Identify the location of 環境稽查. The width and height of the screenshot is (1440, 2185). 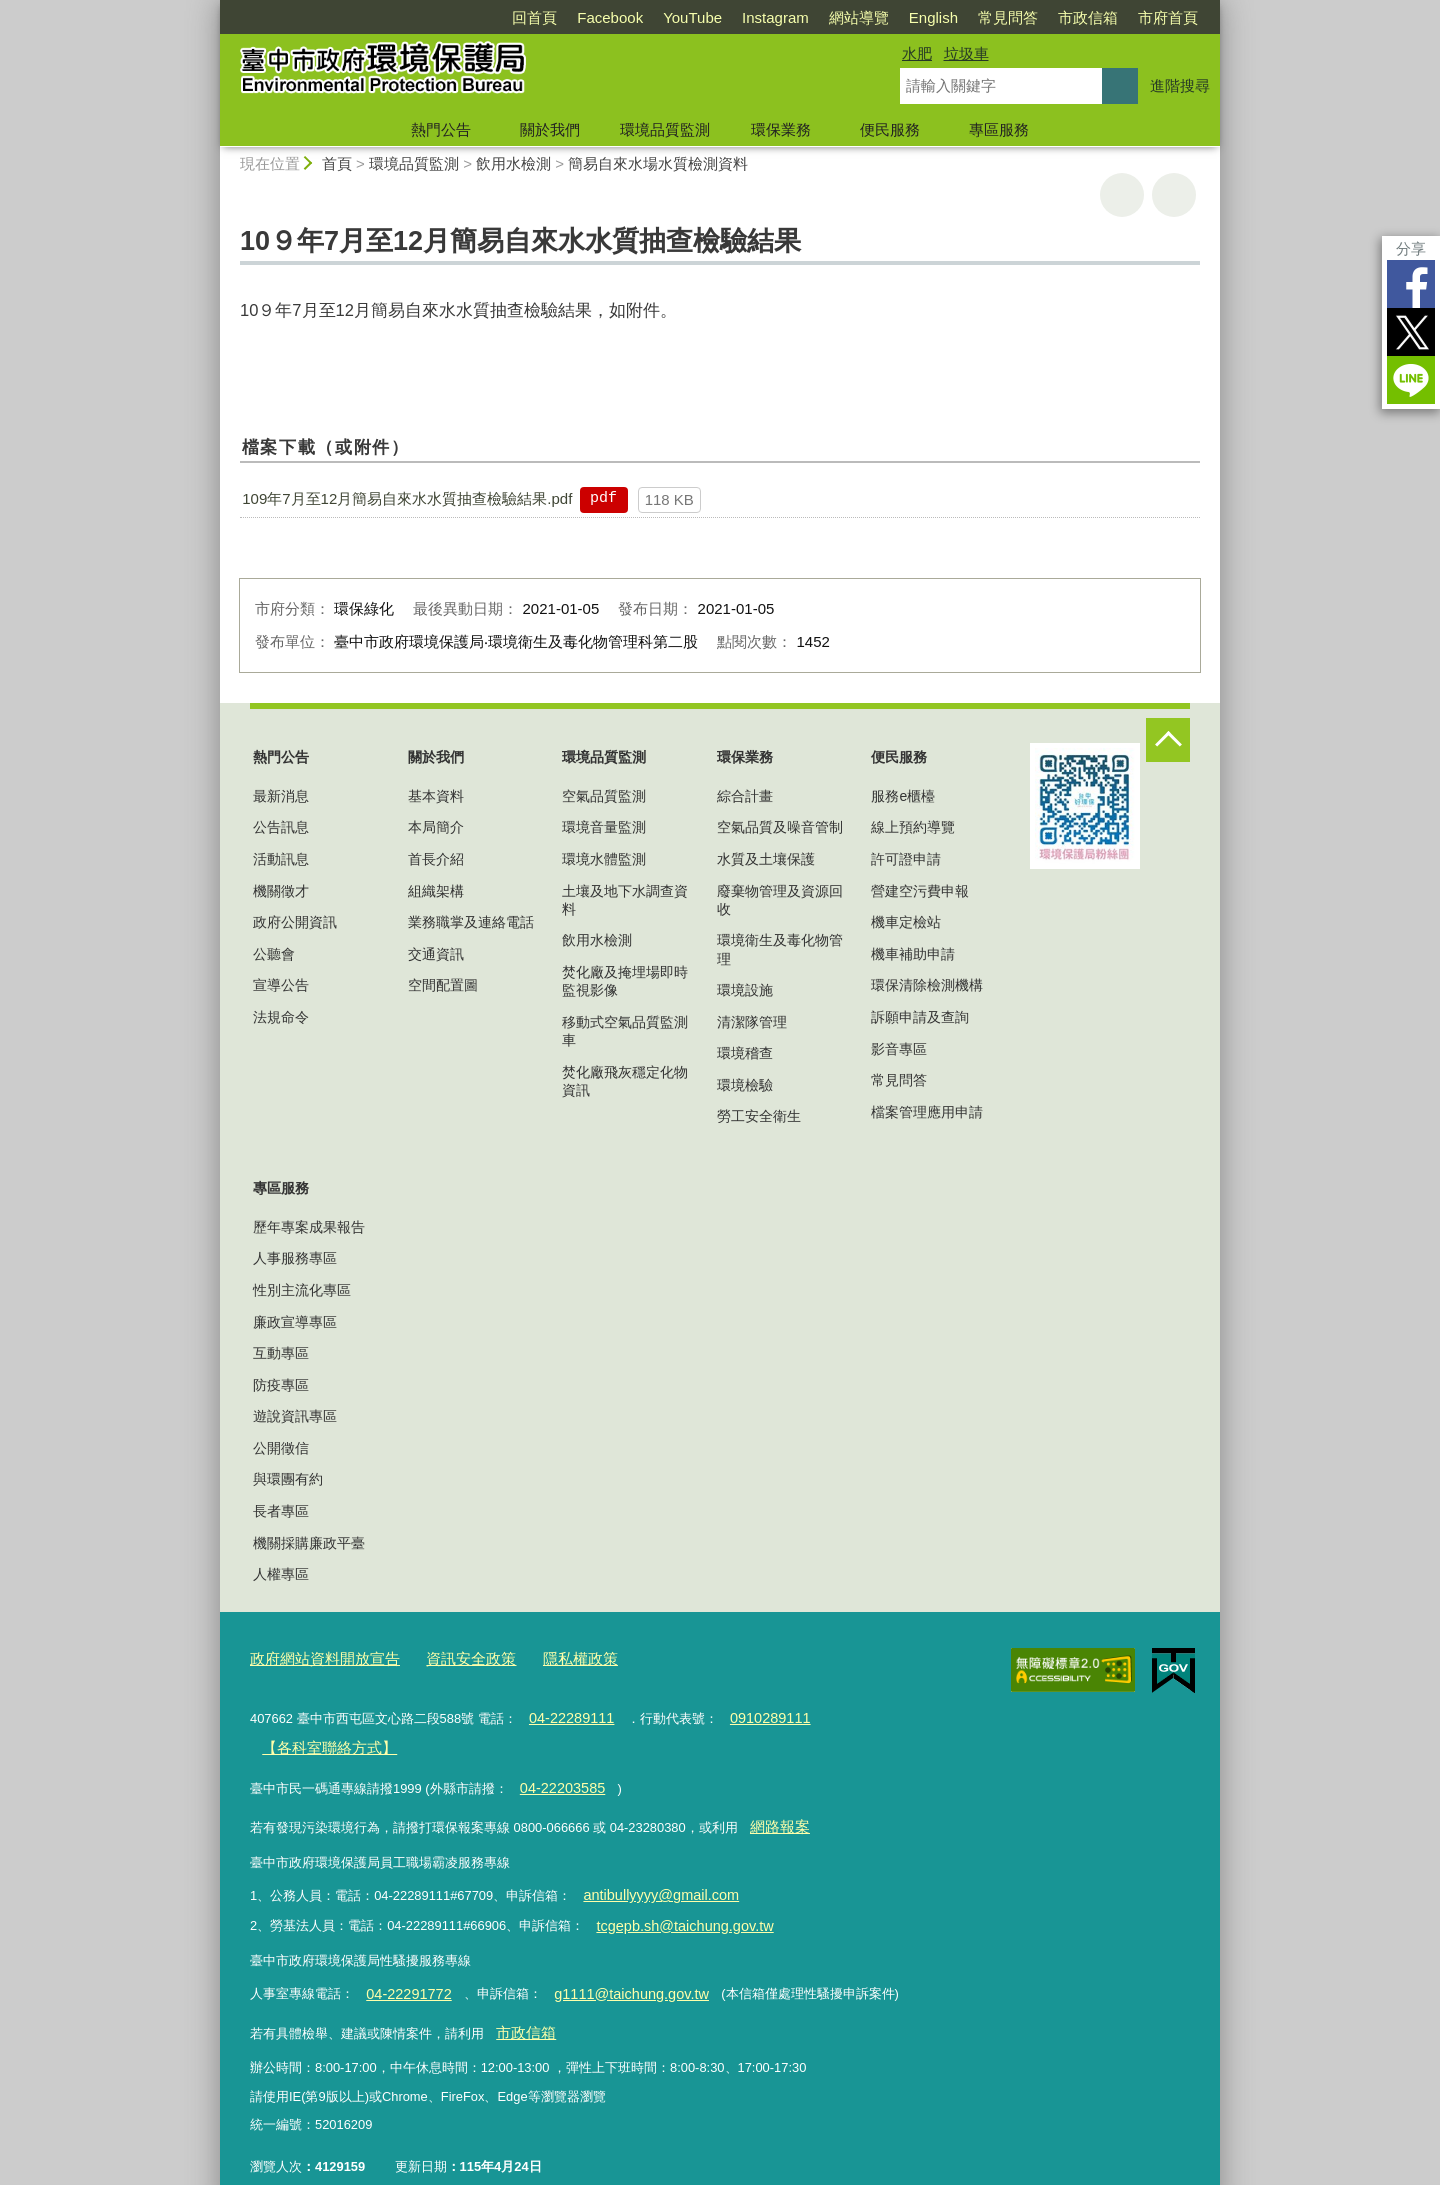
(745, 1053).